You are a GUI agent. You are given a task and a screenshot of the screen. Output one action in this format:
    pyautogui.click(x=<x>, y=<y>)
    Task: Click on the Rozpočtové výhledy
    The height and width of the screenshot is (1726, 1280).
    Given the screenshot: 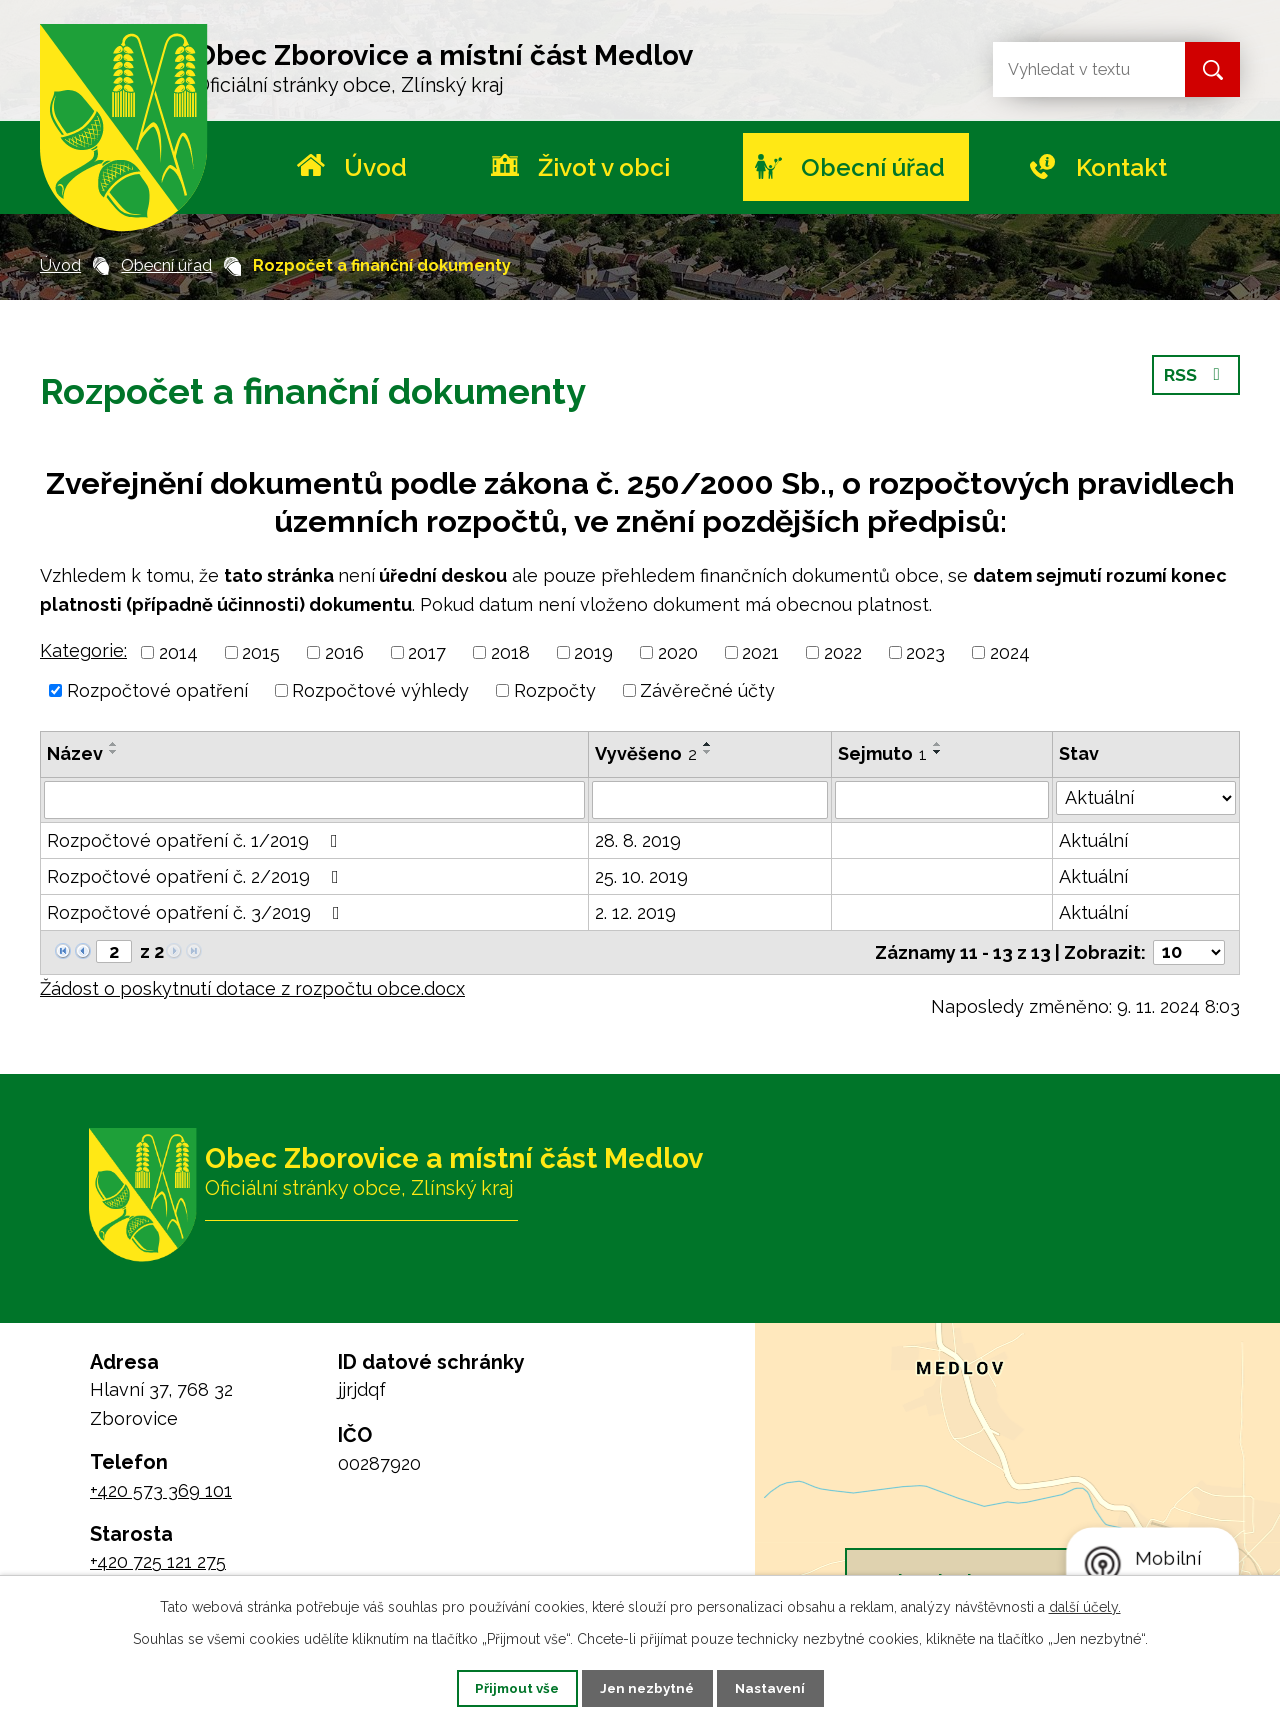 What is the action you would take?
    pyautogui.click(x=380, y=690)
    